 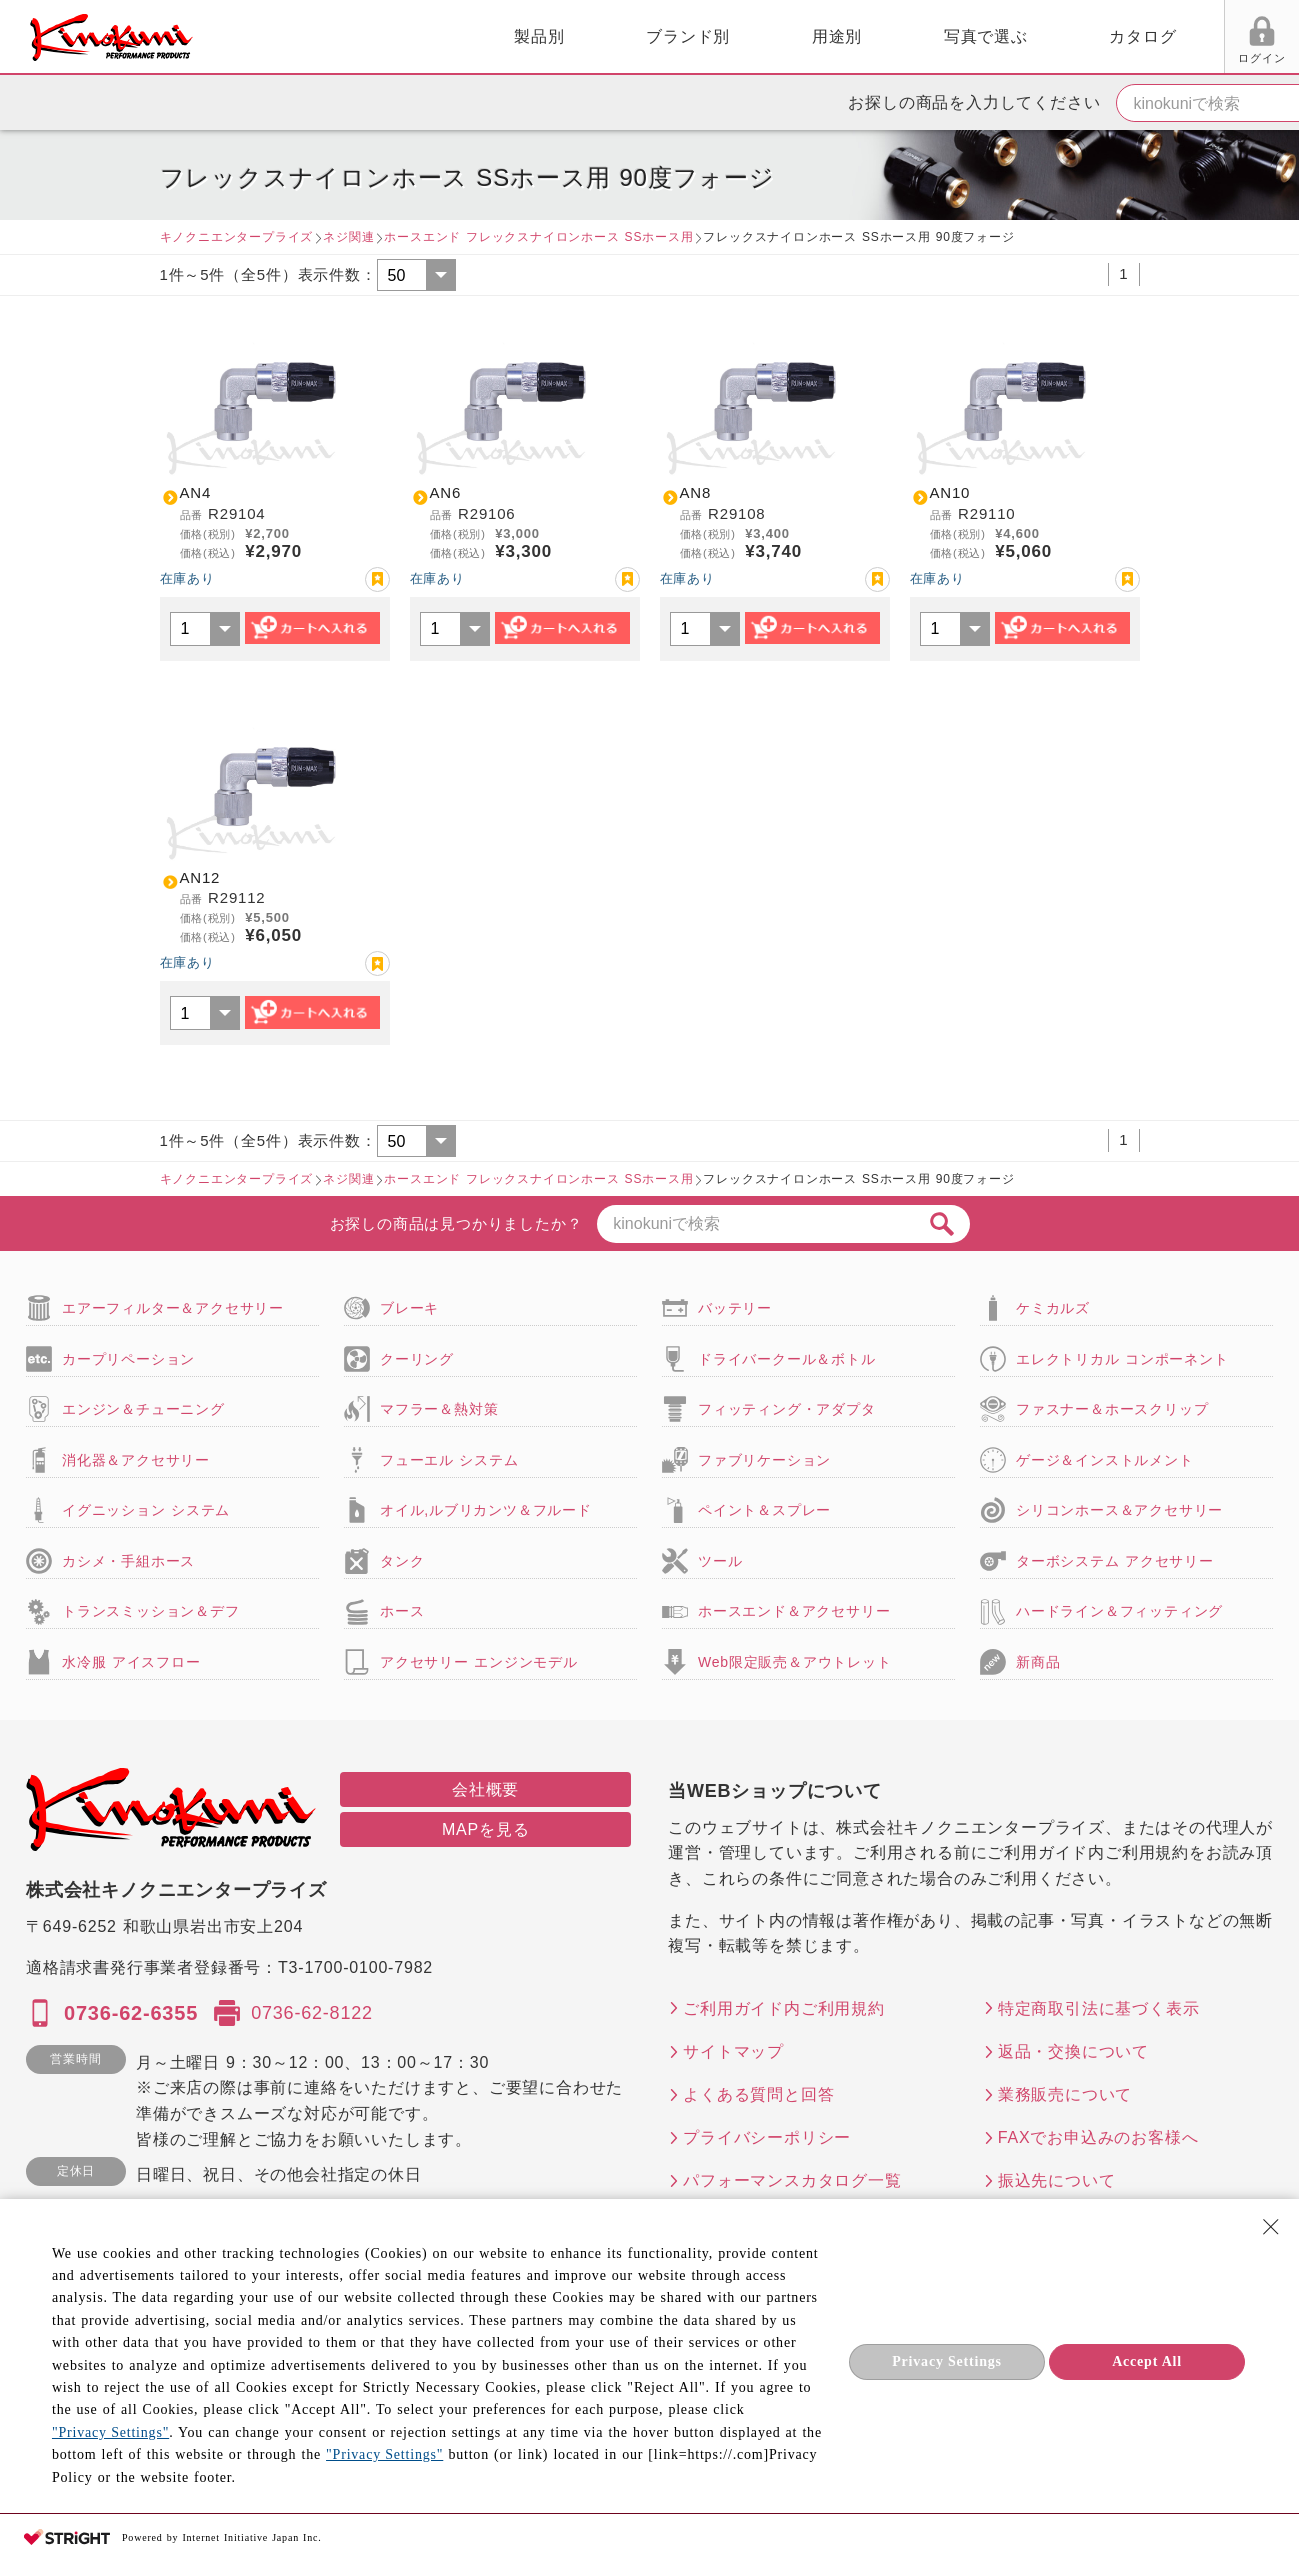 I want to click on エレクトリカル コンポーネント, so click(x=1122, y=1359).